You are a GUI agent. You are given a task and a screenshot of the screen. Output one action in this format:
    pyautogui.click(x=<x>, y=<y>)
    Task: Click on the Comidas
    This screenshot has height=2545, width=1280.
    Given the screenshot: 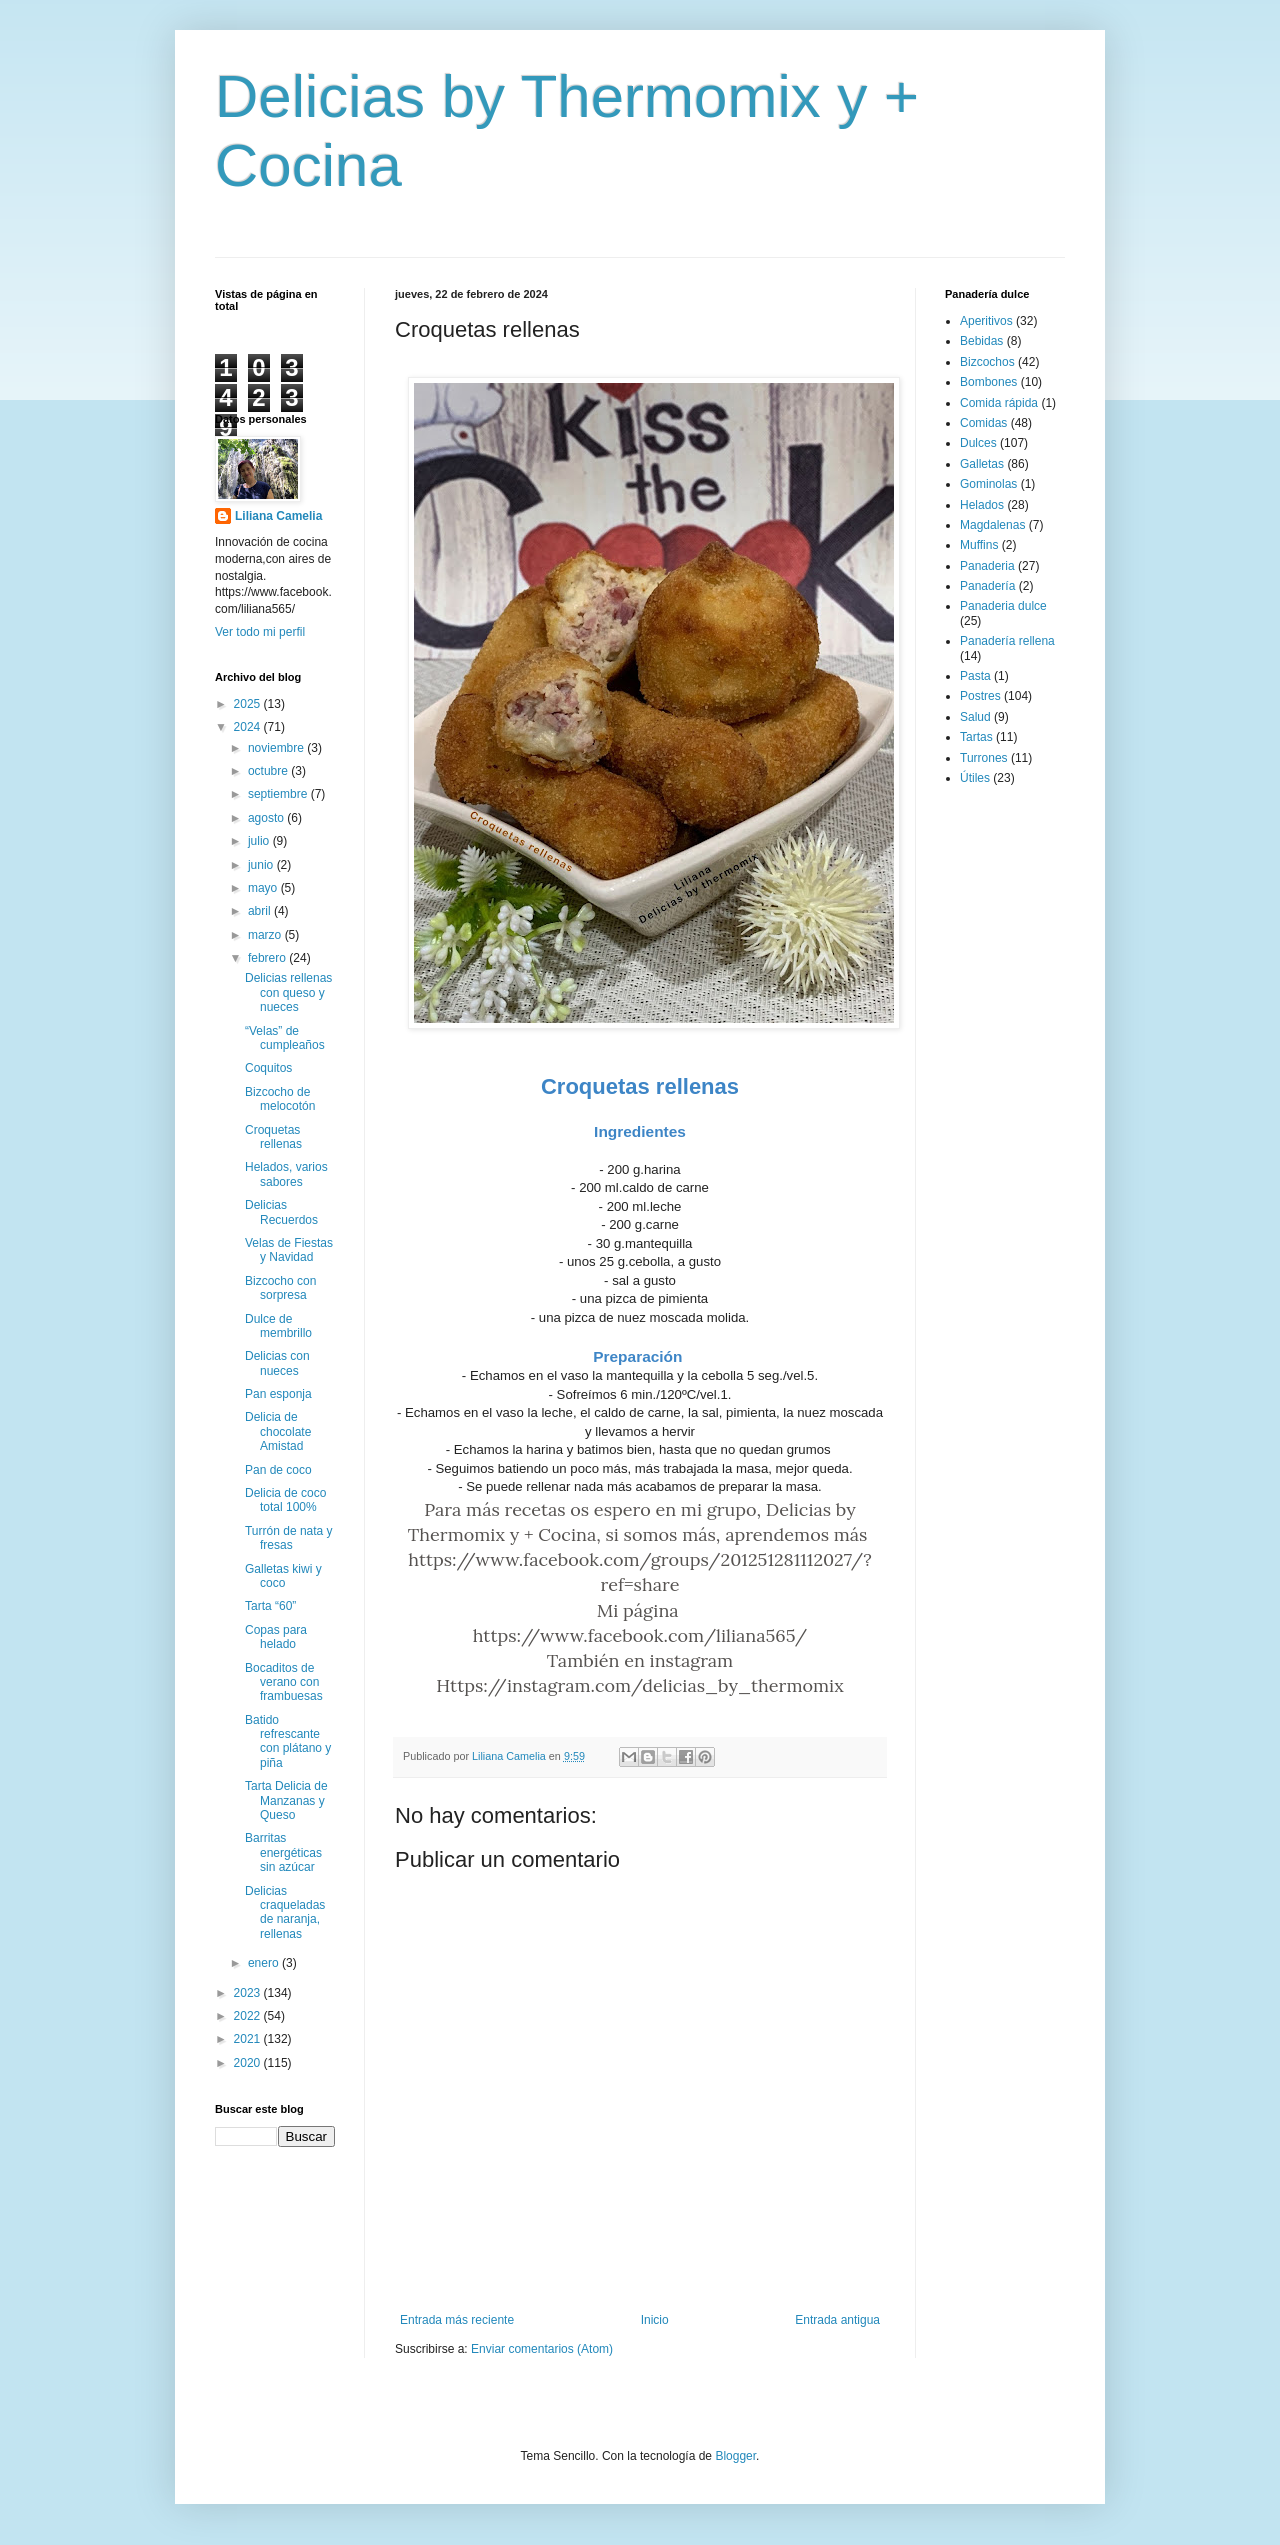 What is the action you would take?
    pyautogui.click(x=983, y=423)
    